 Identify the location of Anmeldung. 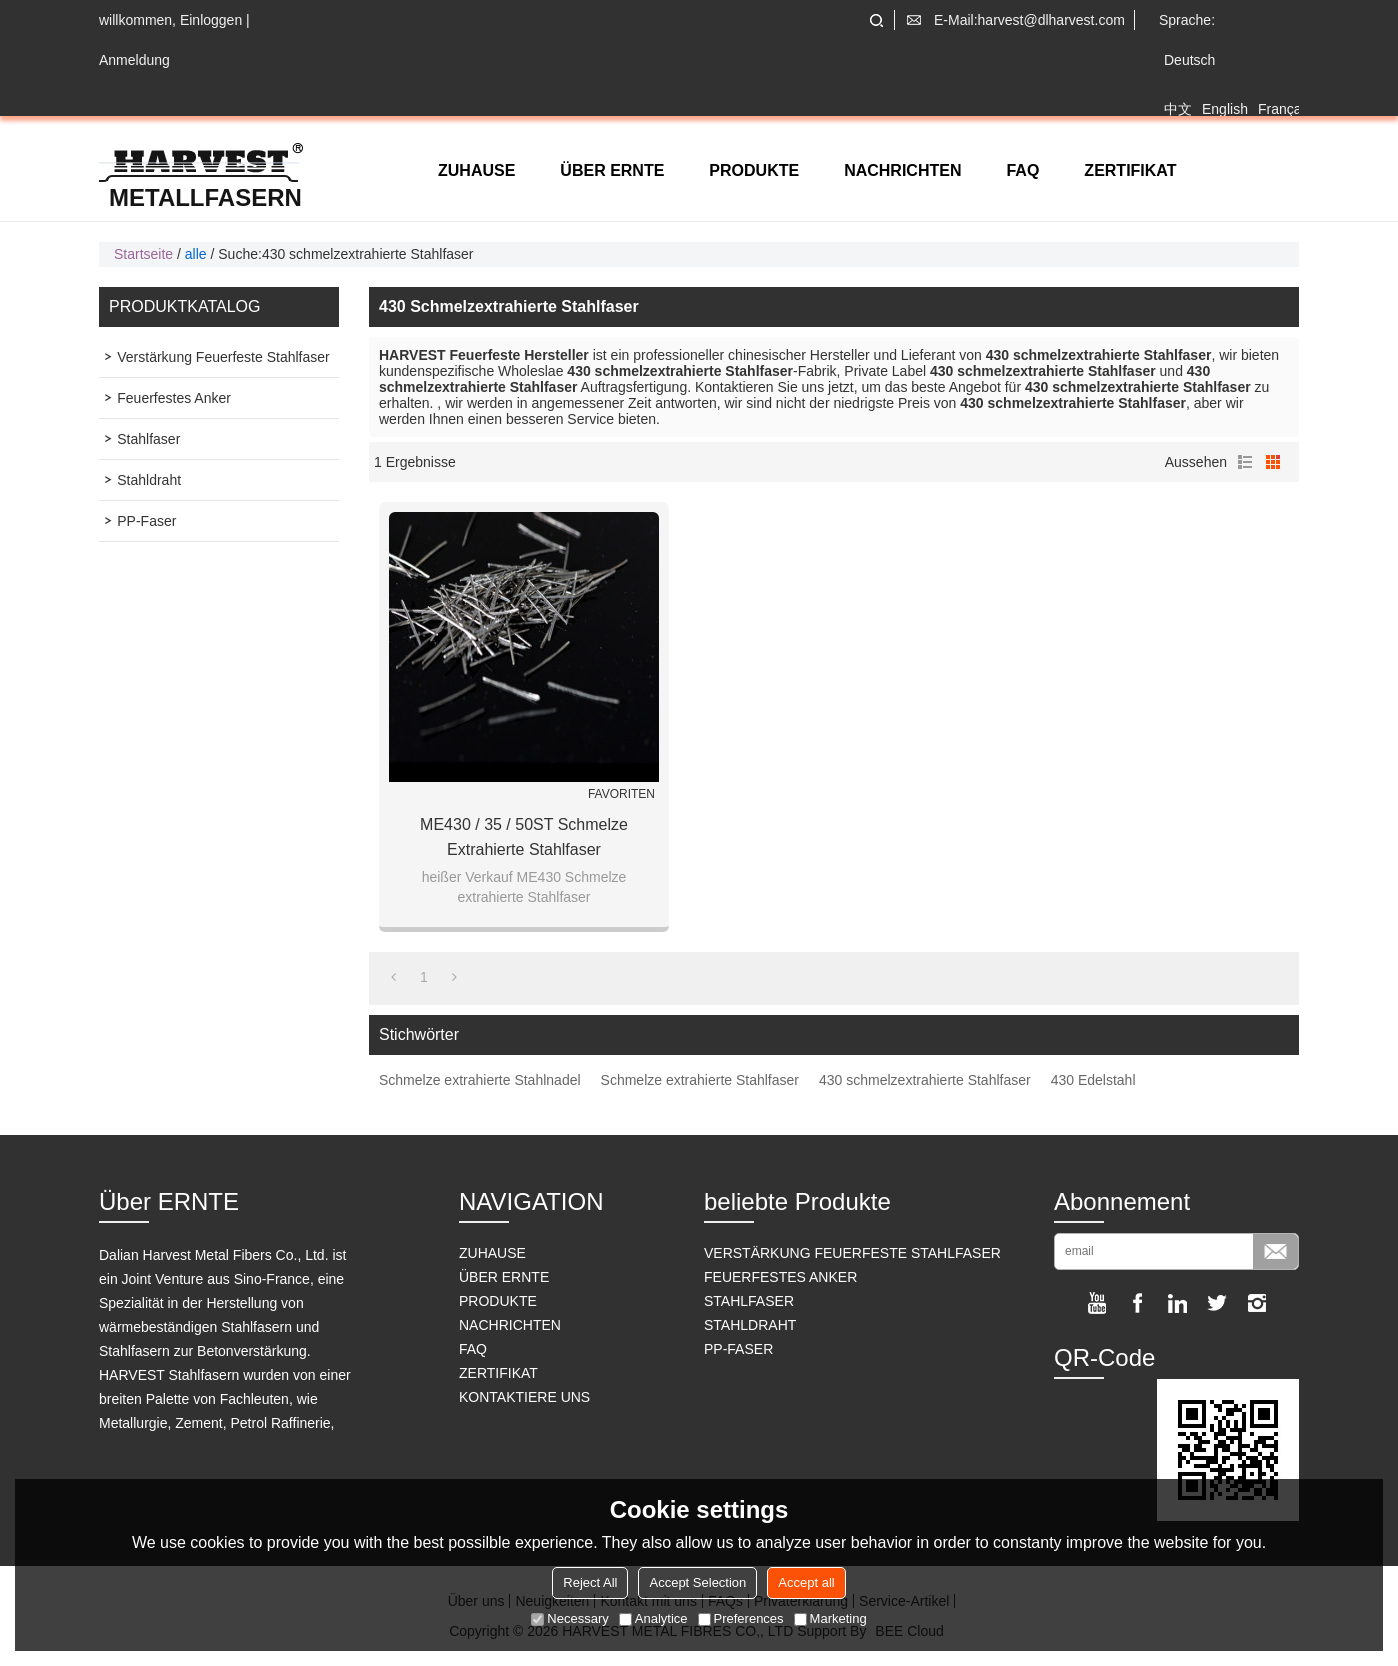
(134, 60).